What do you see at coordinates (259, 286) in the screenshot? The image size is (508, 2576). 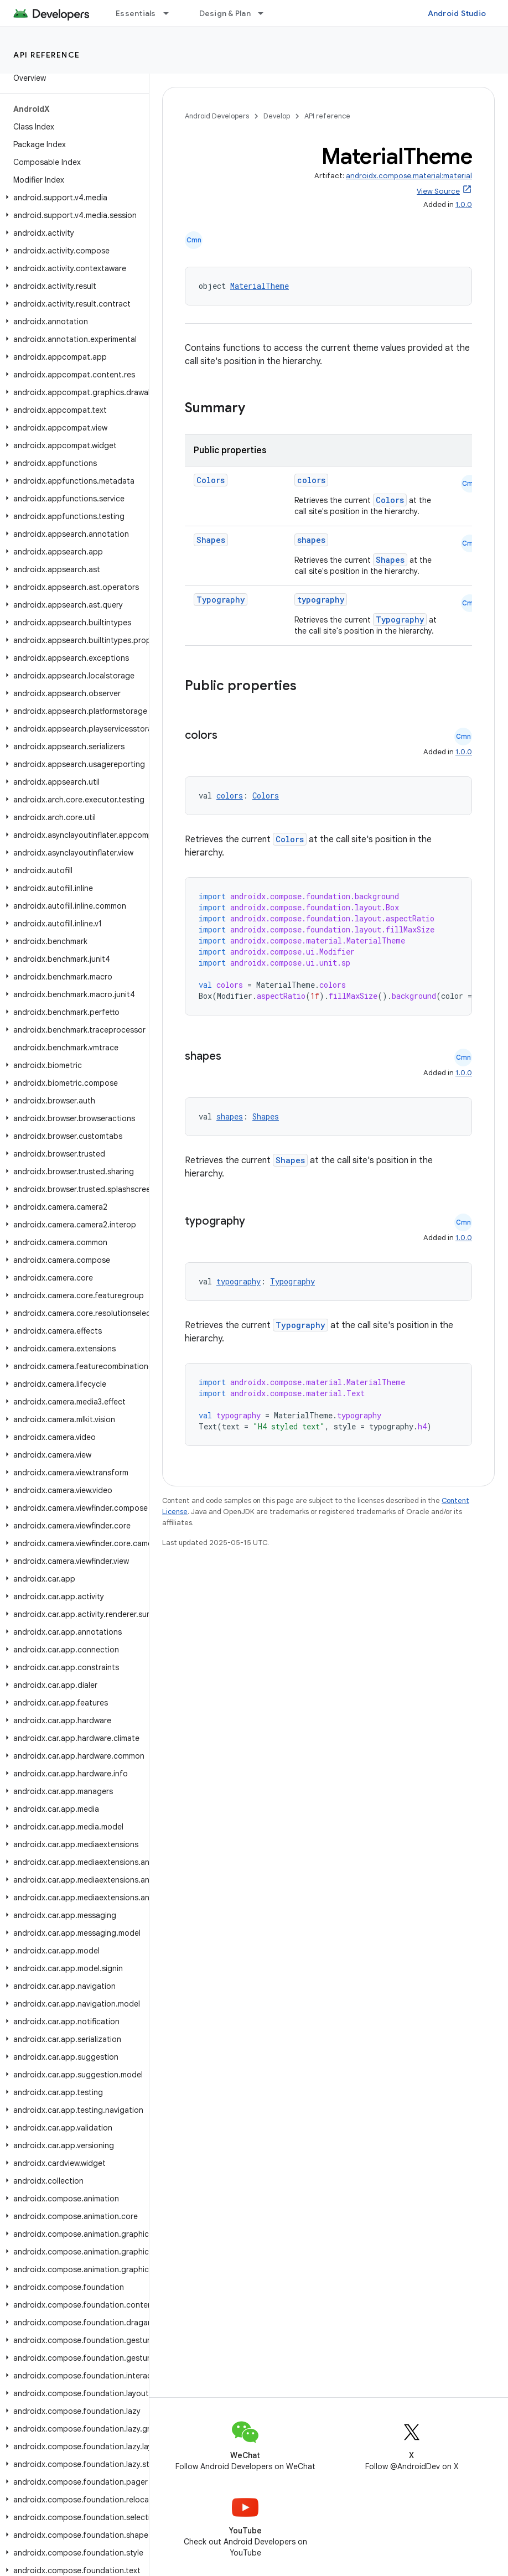 I see `MaterialTheme` at bounding box center [259, 286].